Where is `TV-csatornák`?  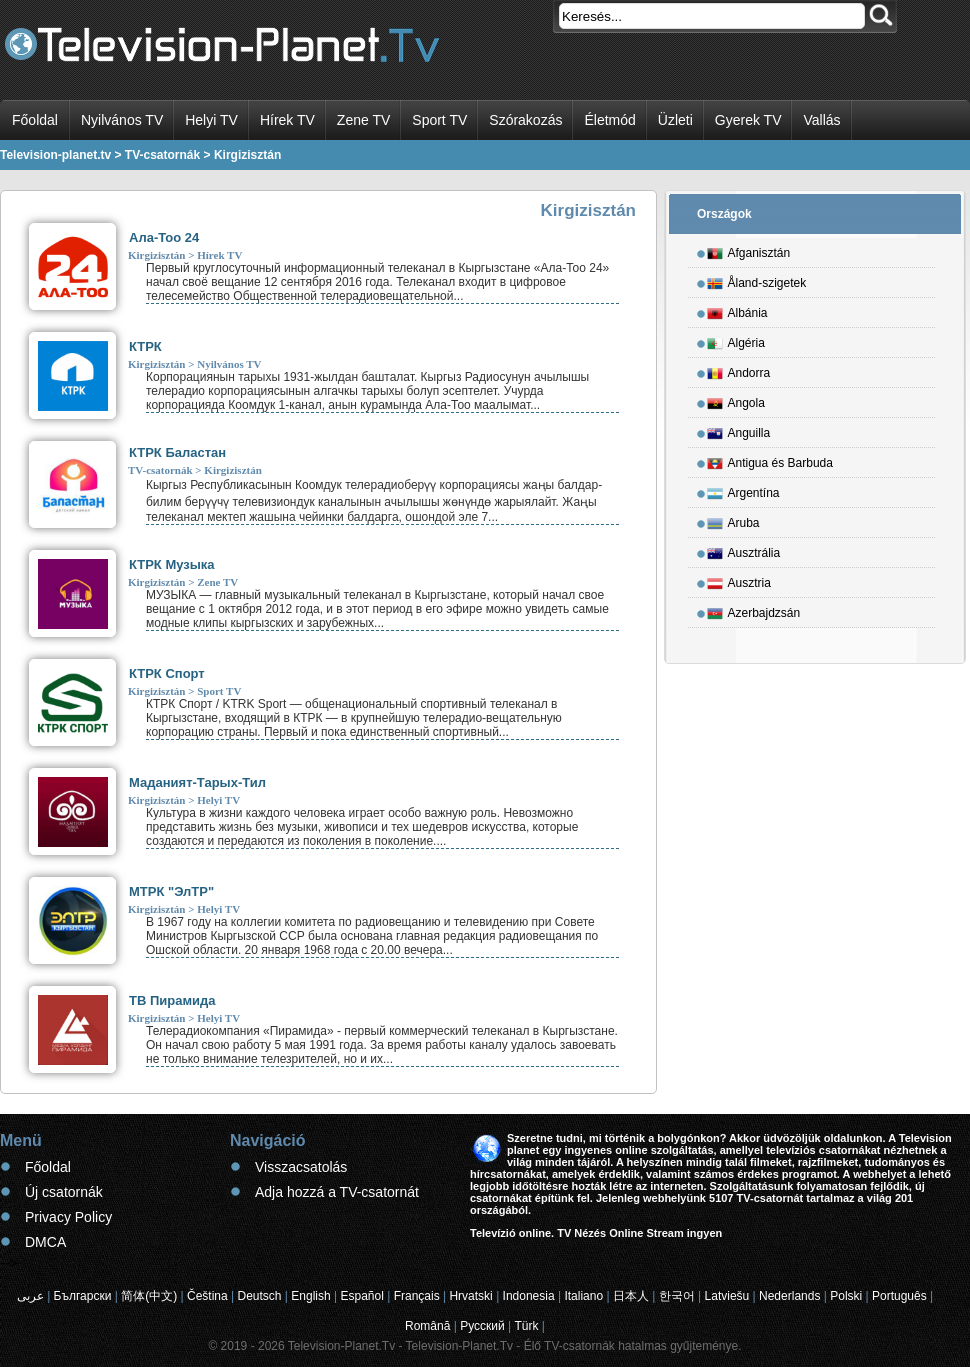 TV-csatornák is located at coordinates (160, 470).